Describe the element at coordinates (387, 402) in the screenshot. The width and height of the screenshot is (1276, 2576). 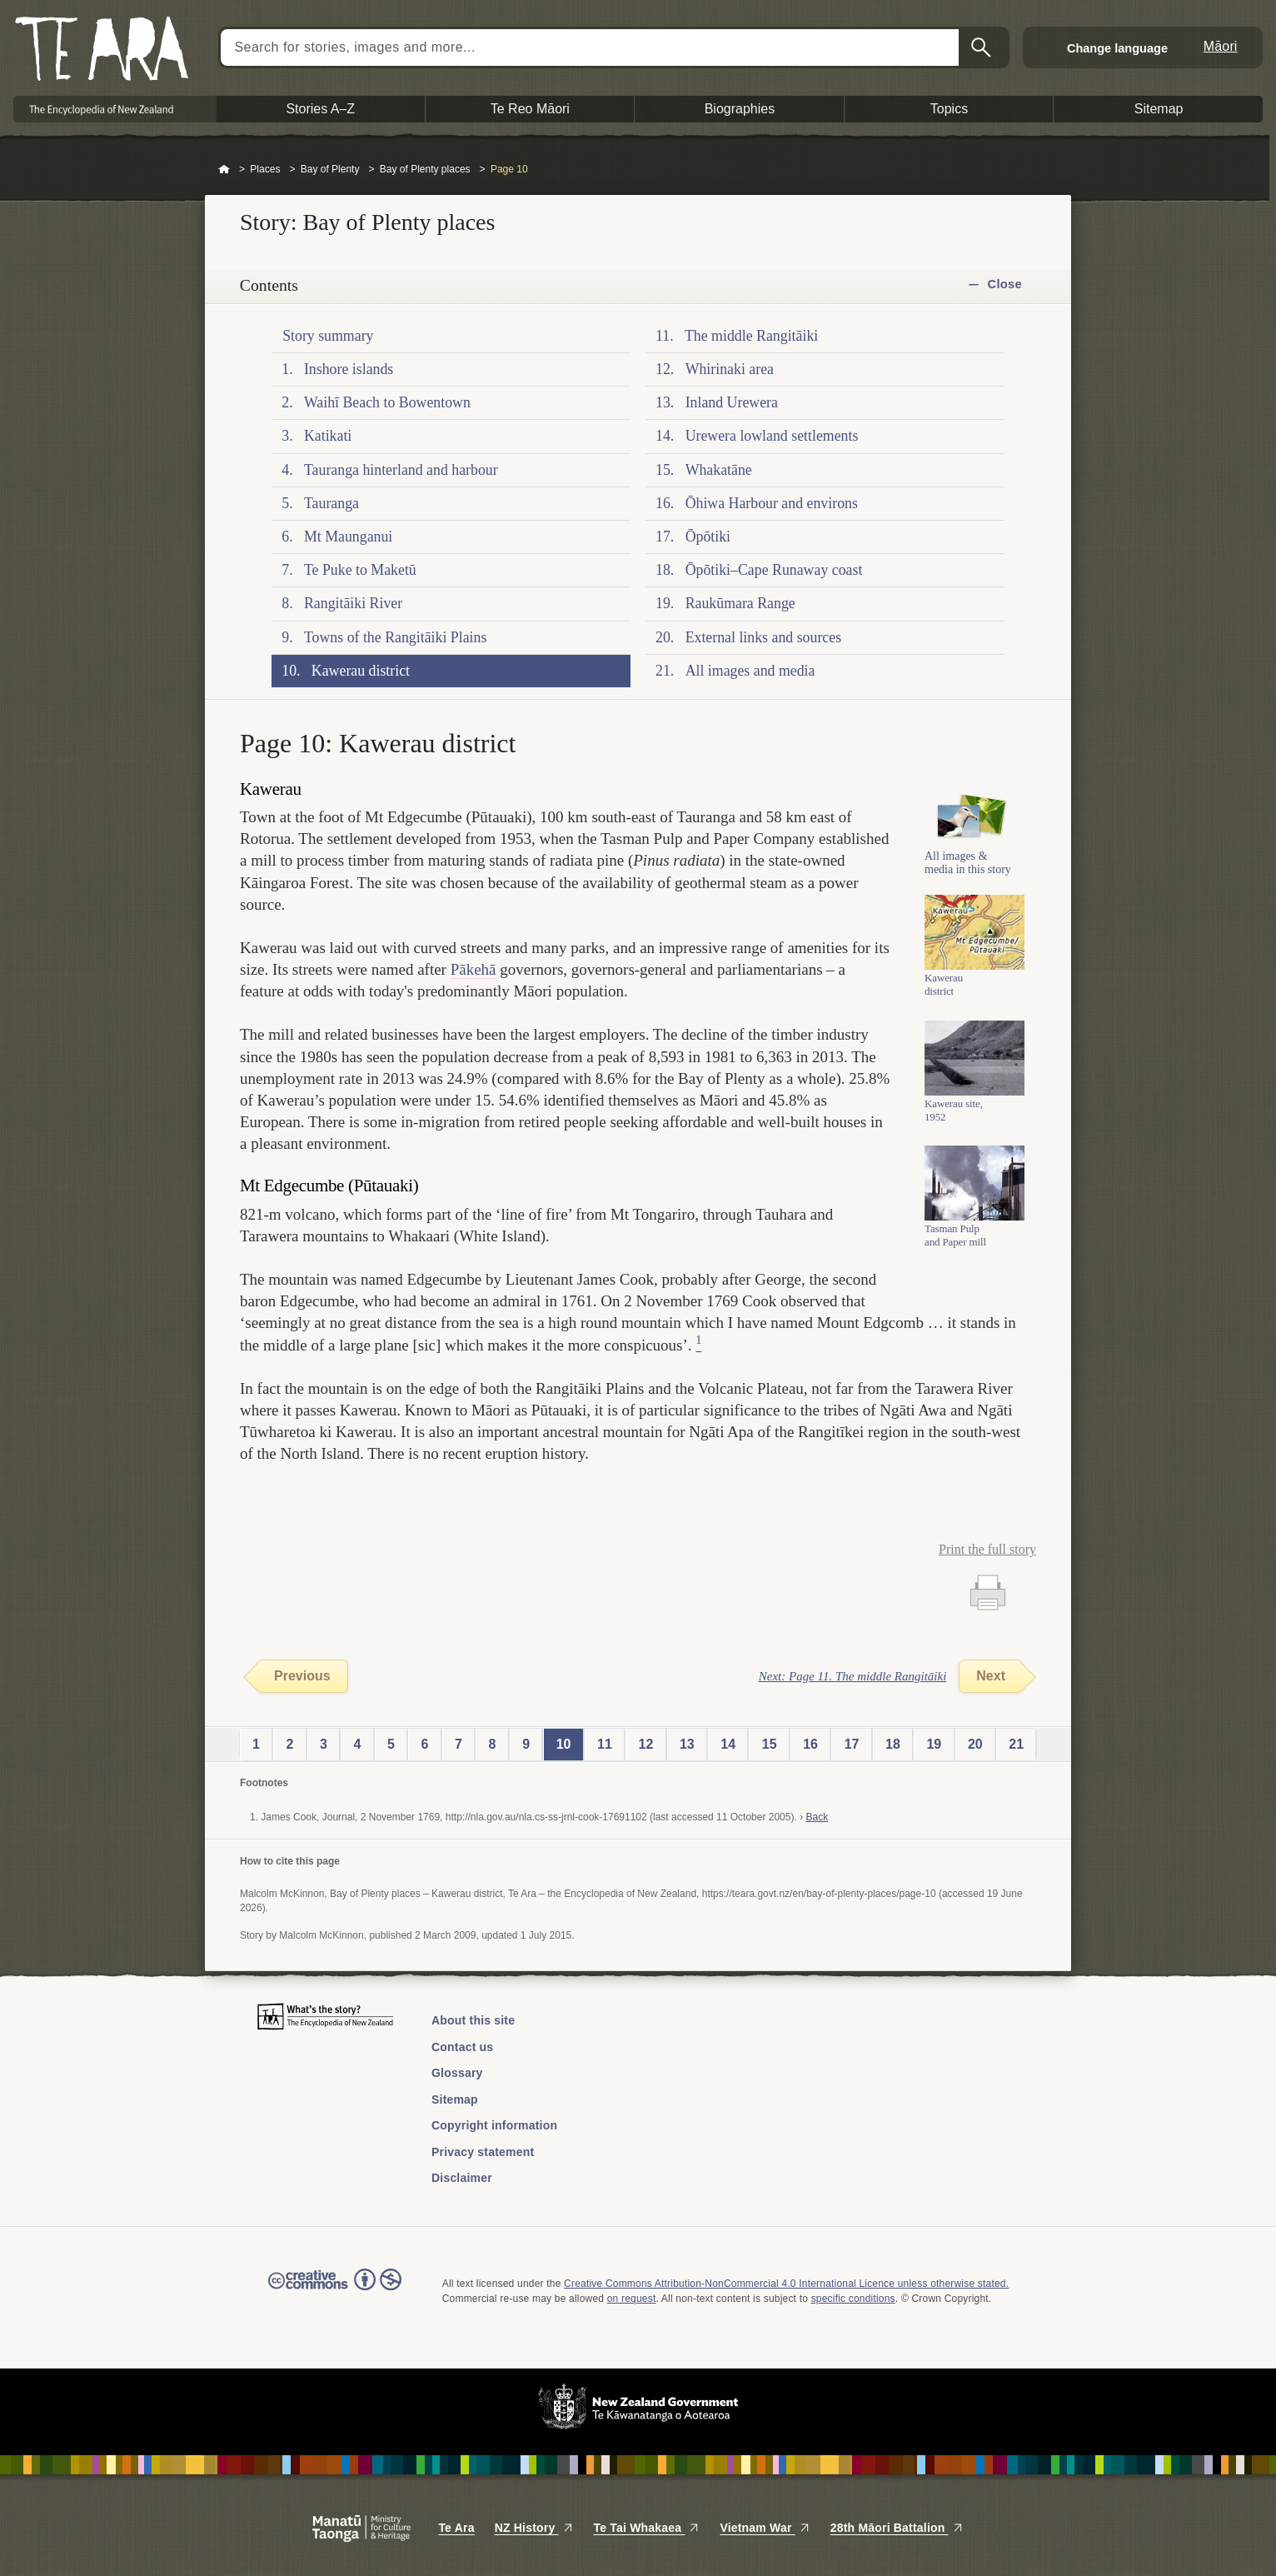
I see `Waihī Beach to Bowentown` at that location.